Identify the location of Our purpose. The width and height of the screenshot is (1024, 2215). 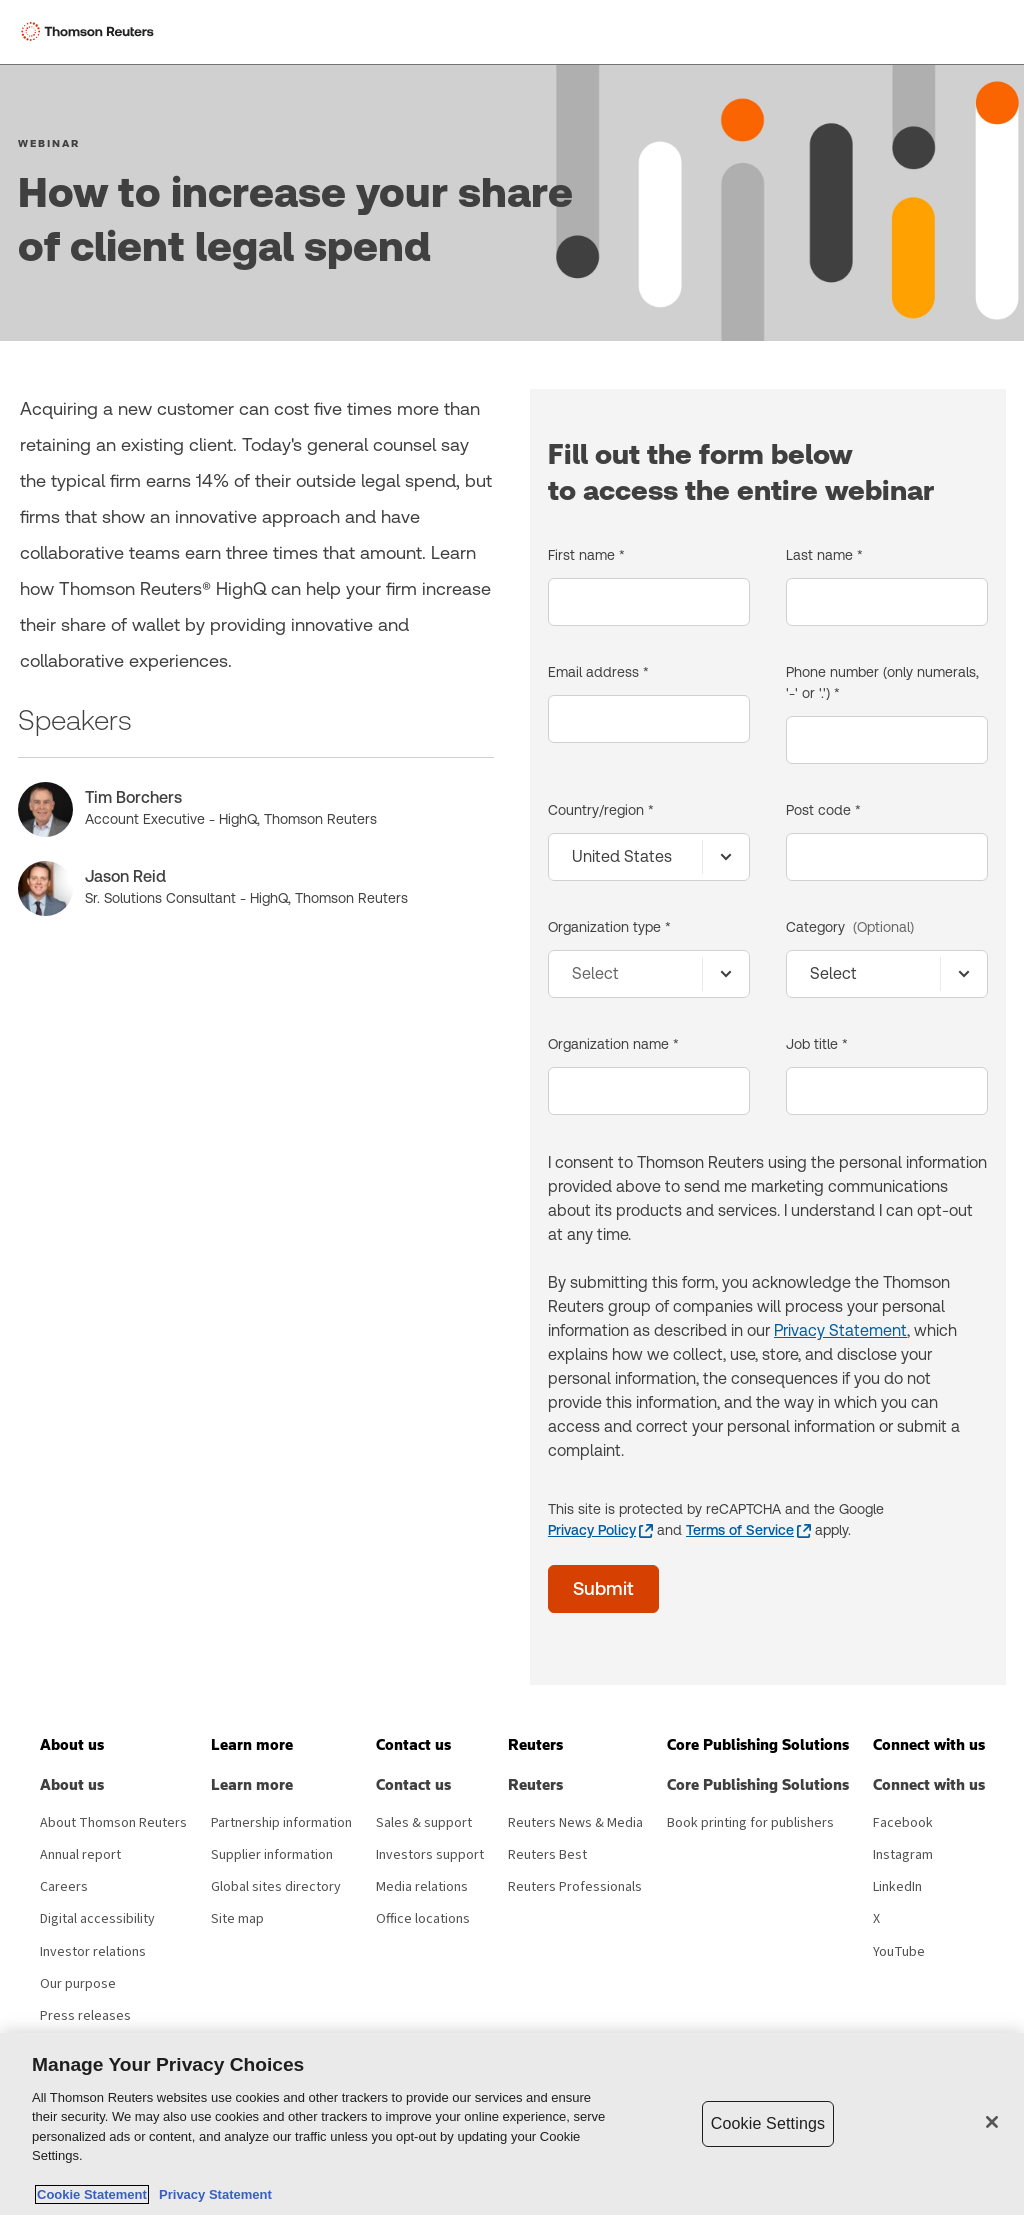
(78, 1984).